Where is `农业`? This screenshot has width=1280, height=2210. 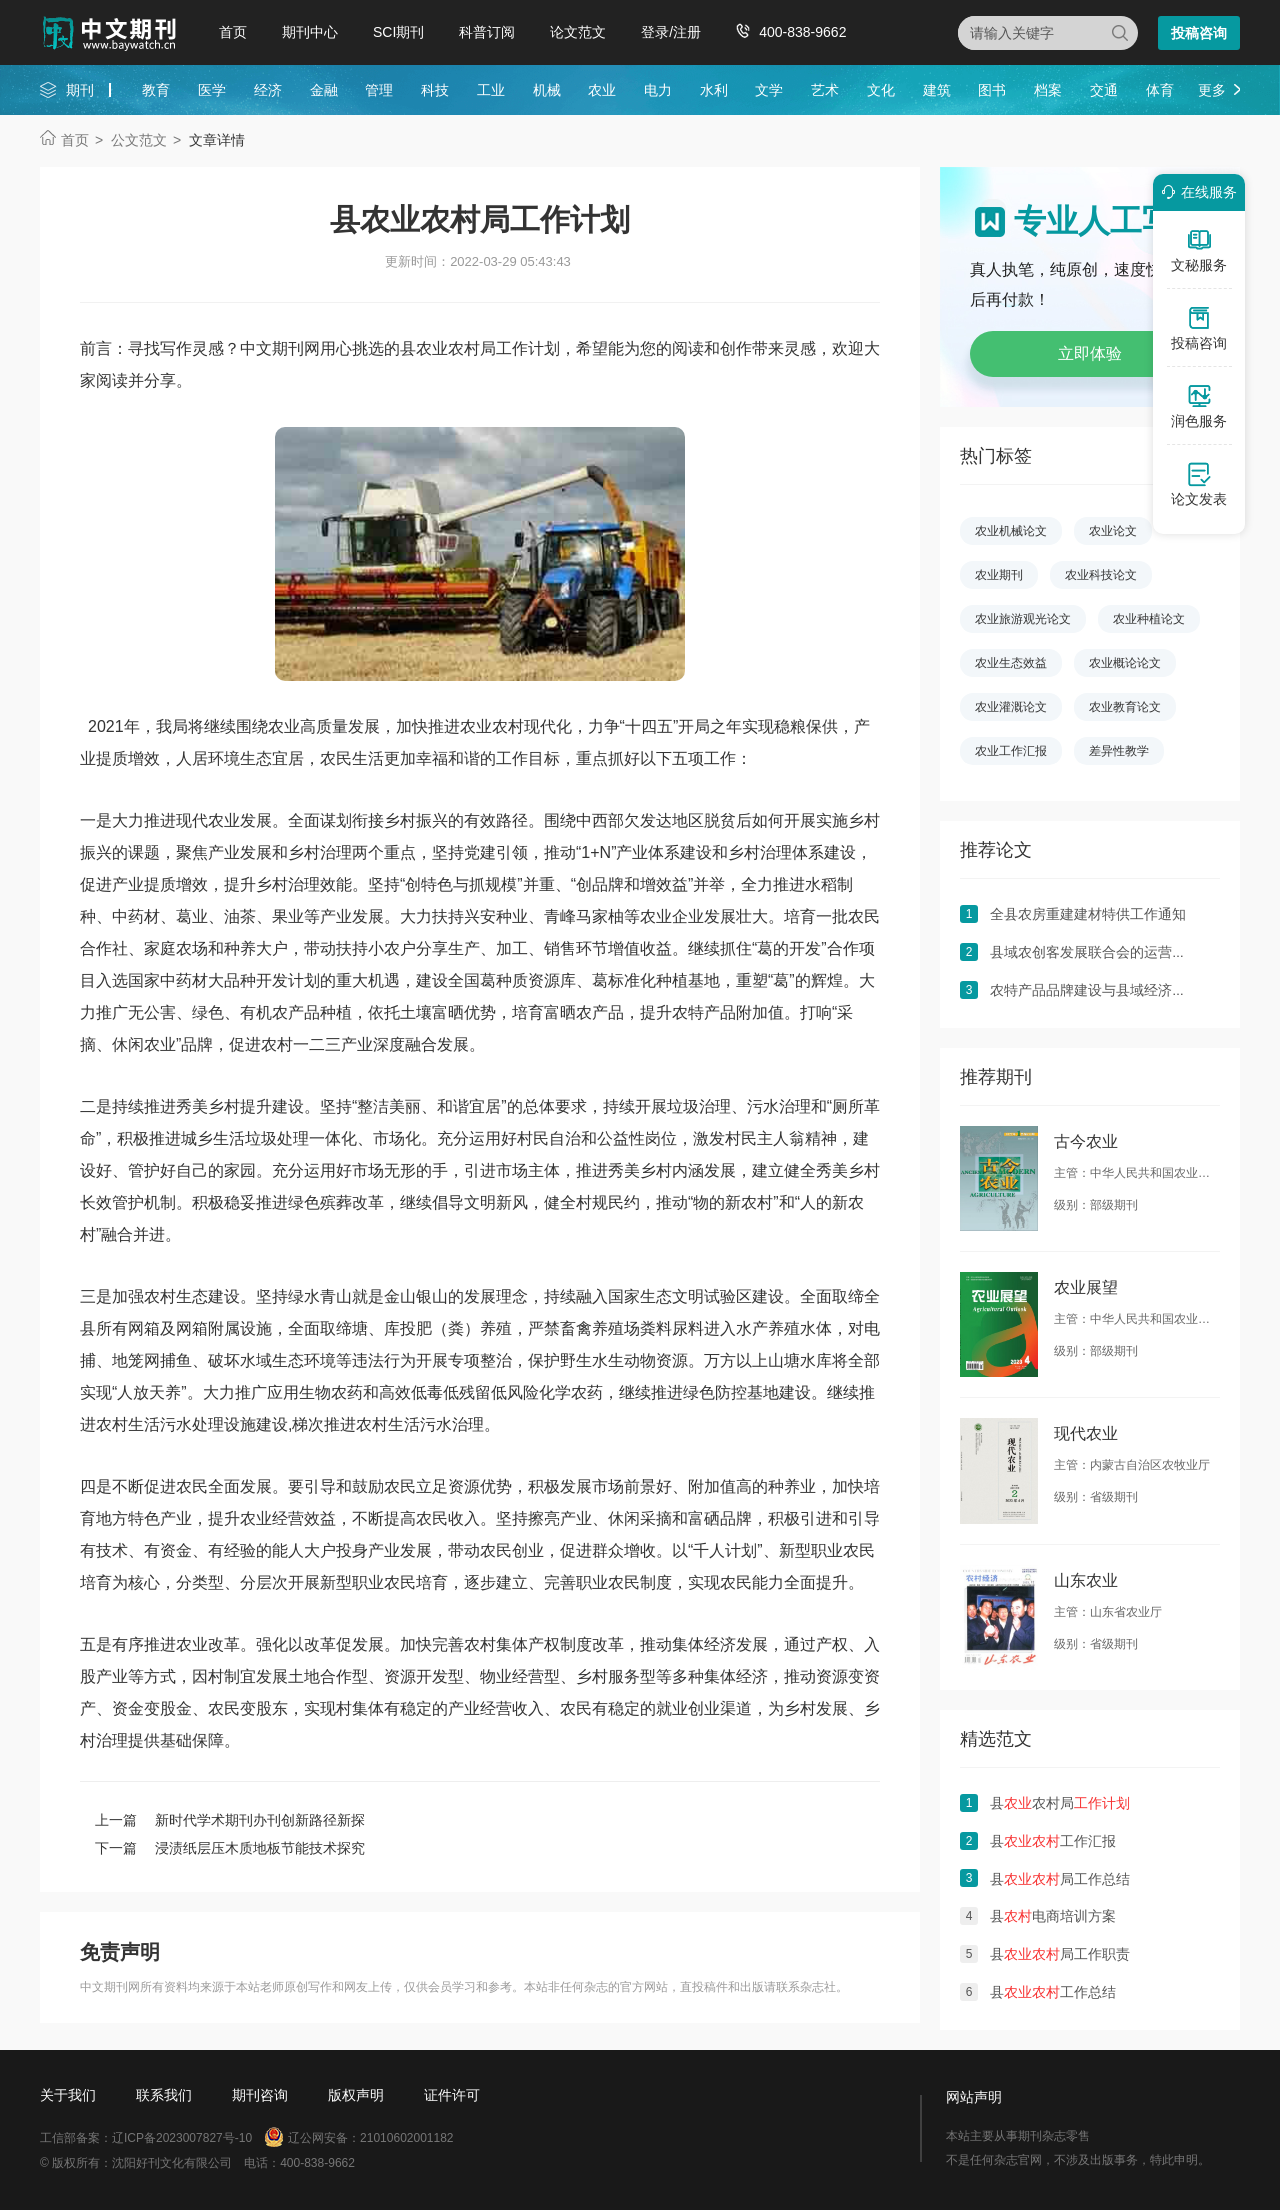 农业 is located at coordinates (602, 90).